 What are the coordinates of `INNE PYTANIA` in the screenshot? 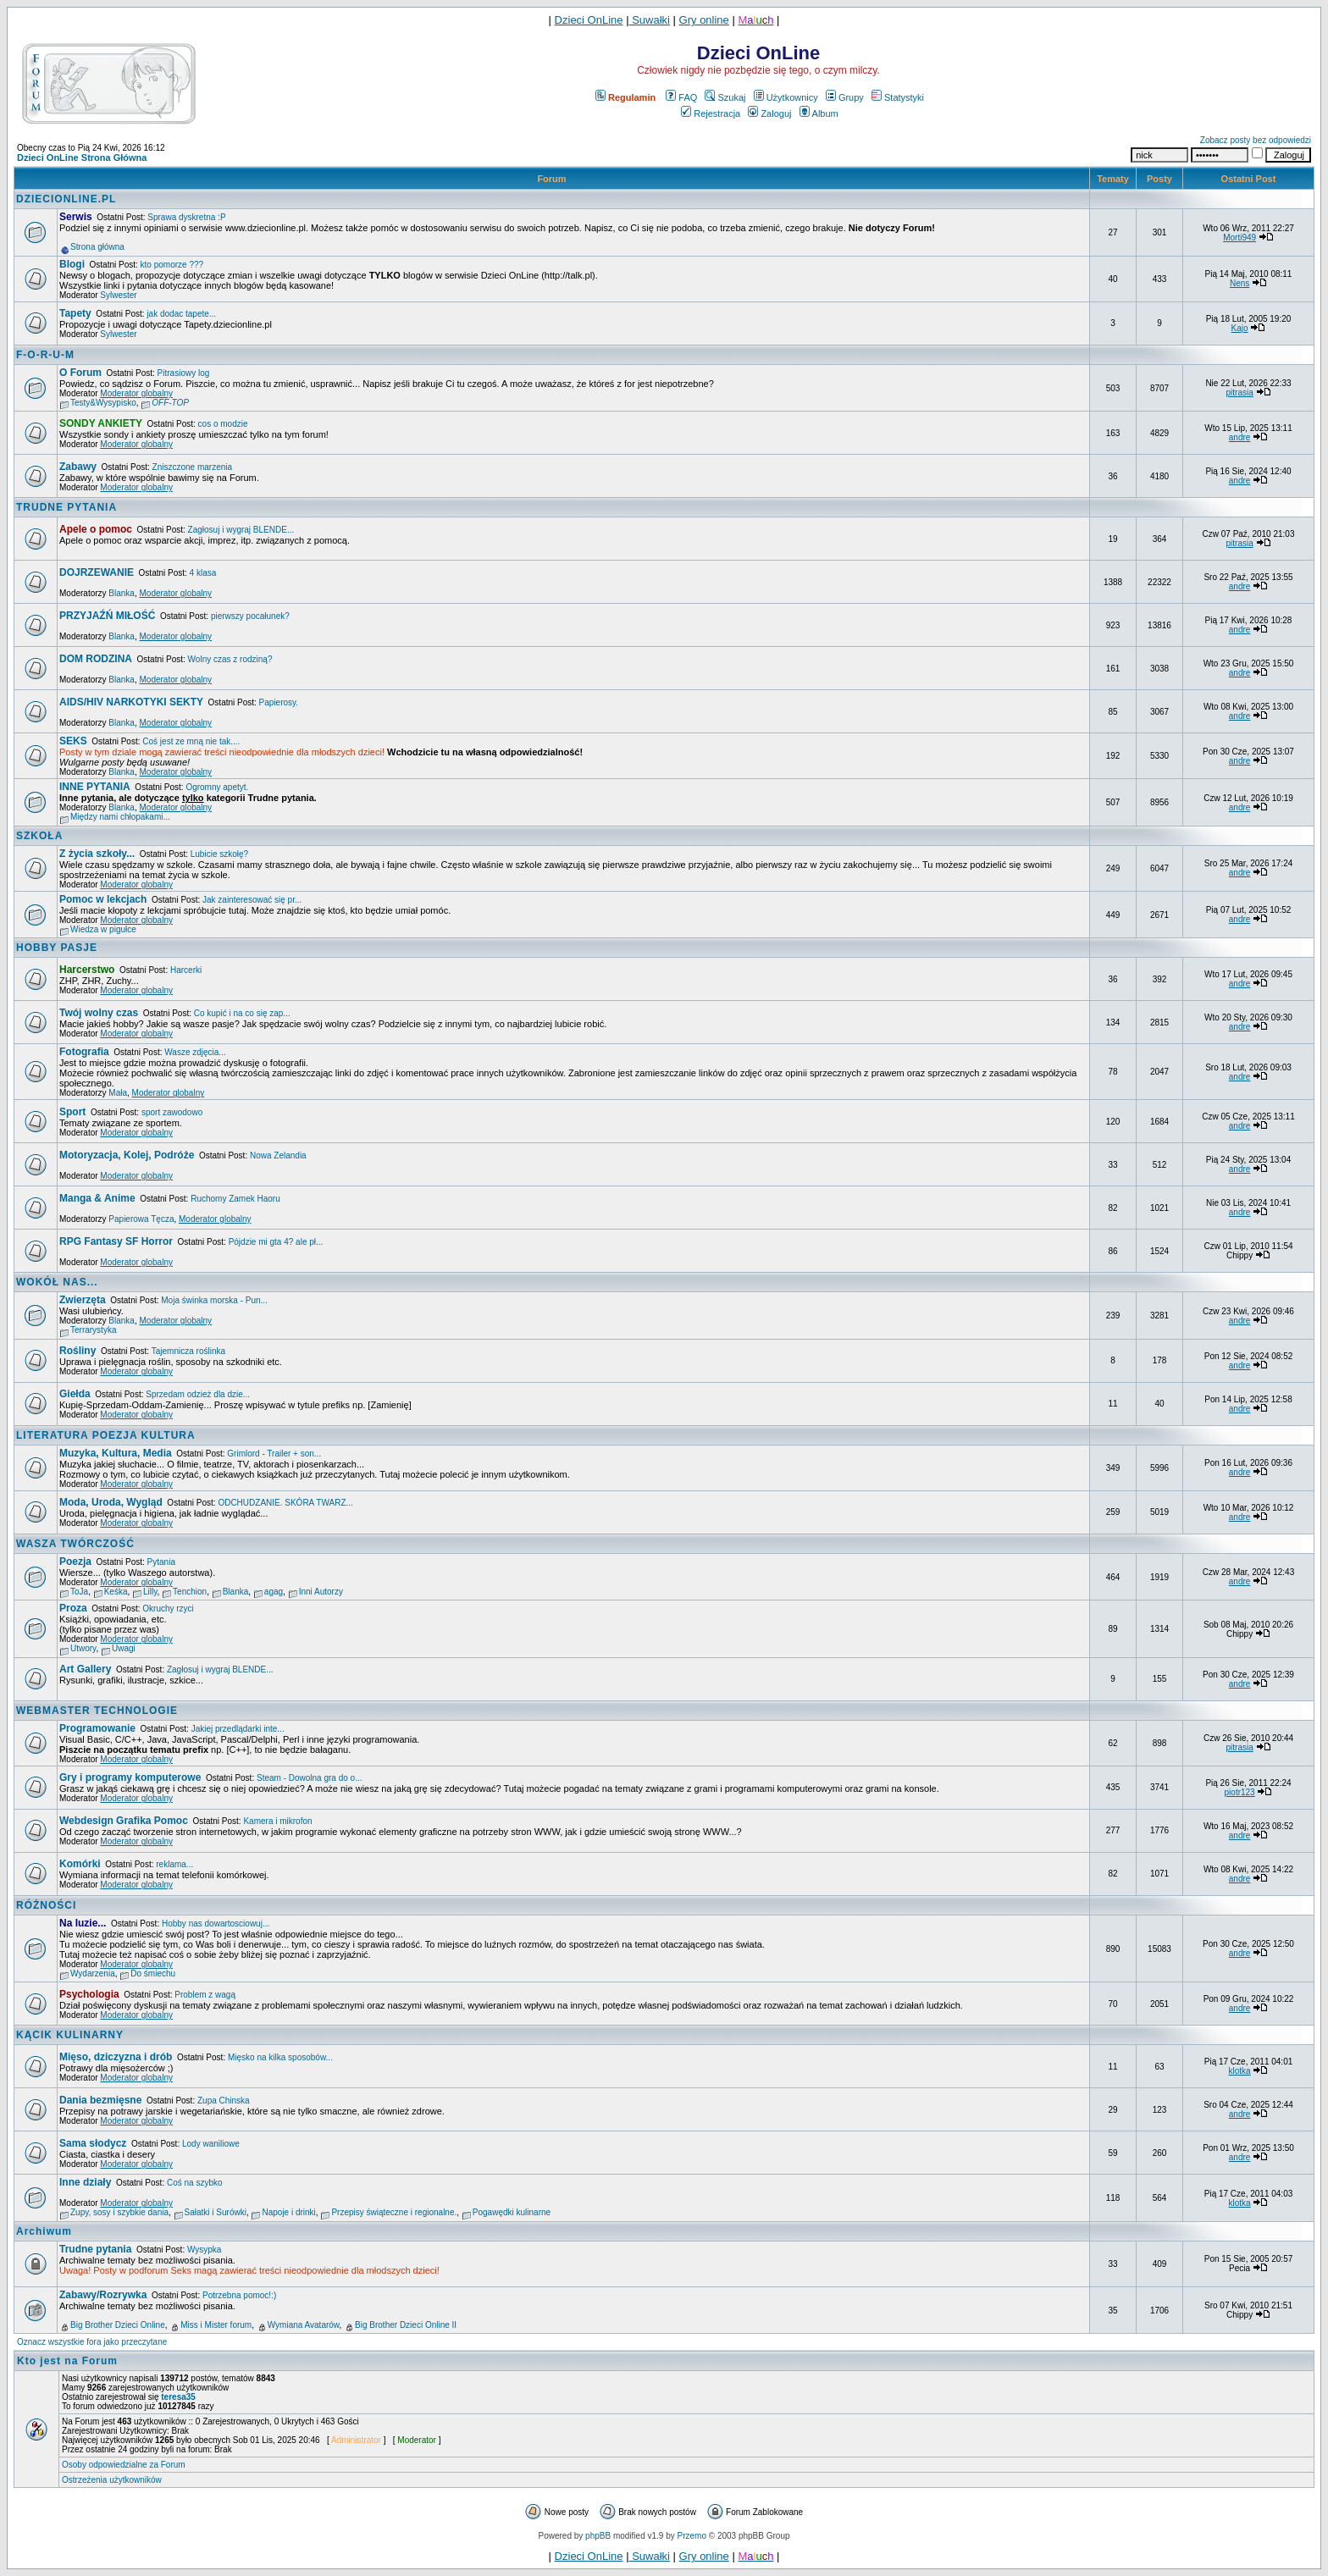 It's located at (94, 787).